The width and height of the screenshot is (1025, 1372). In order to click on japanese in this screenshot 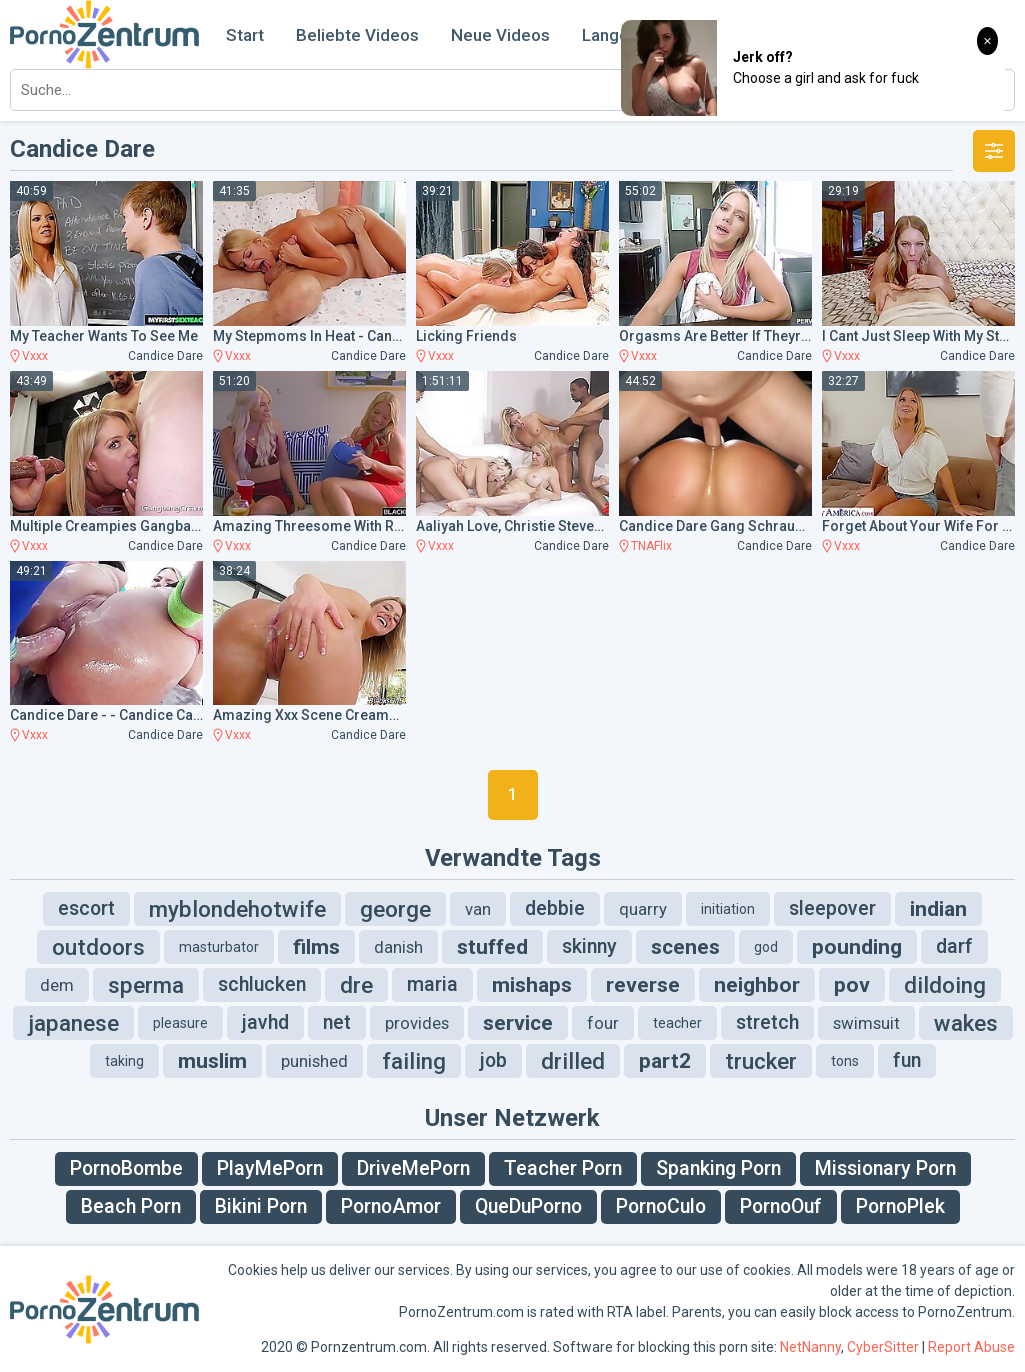, I will do `click(73, 1023)`.